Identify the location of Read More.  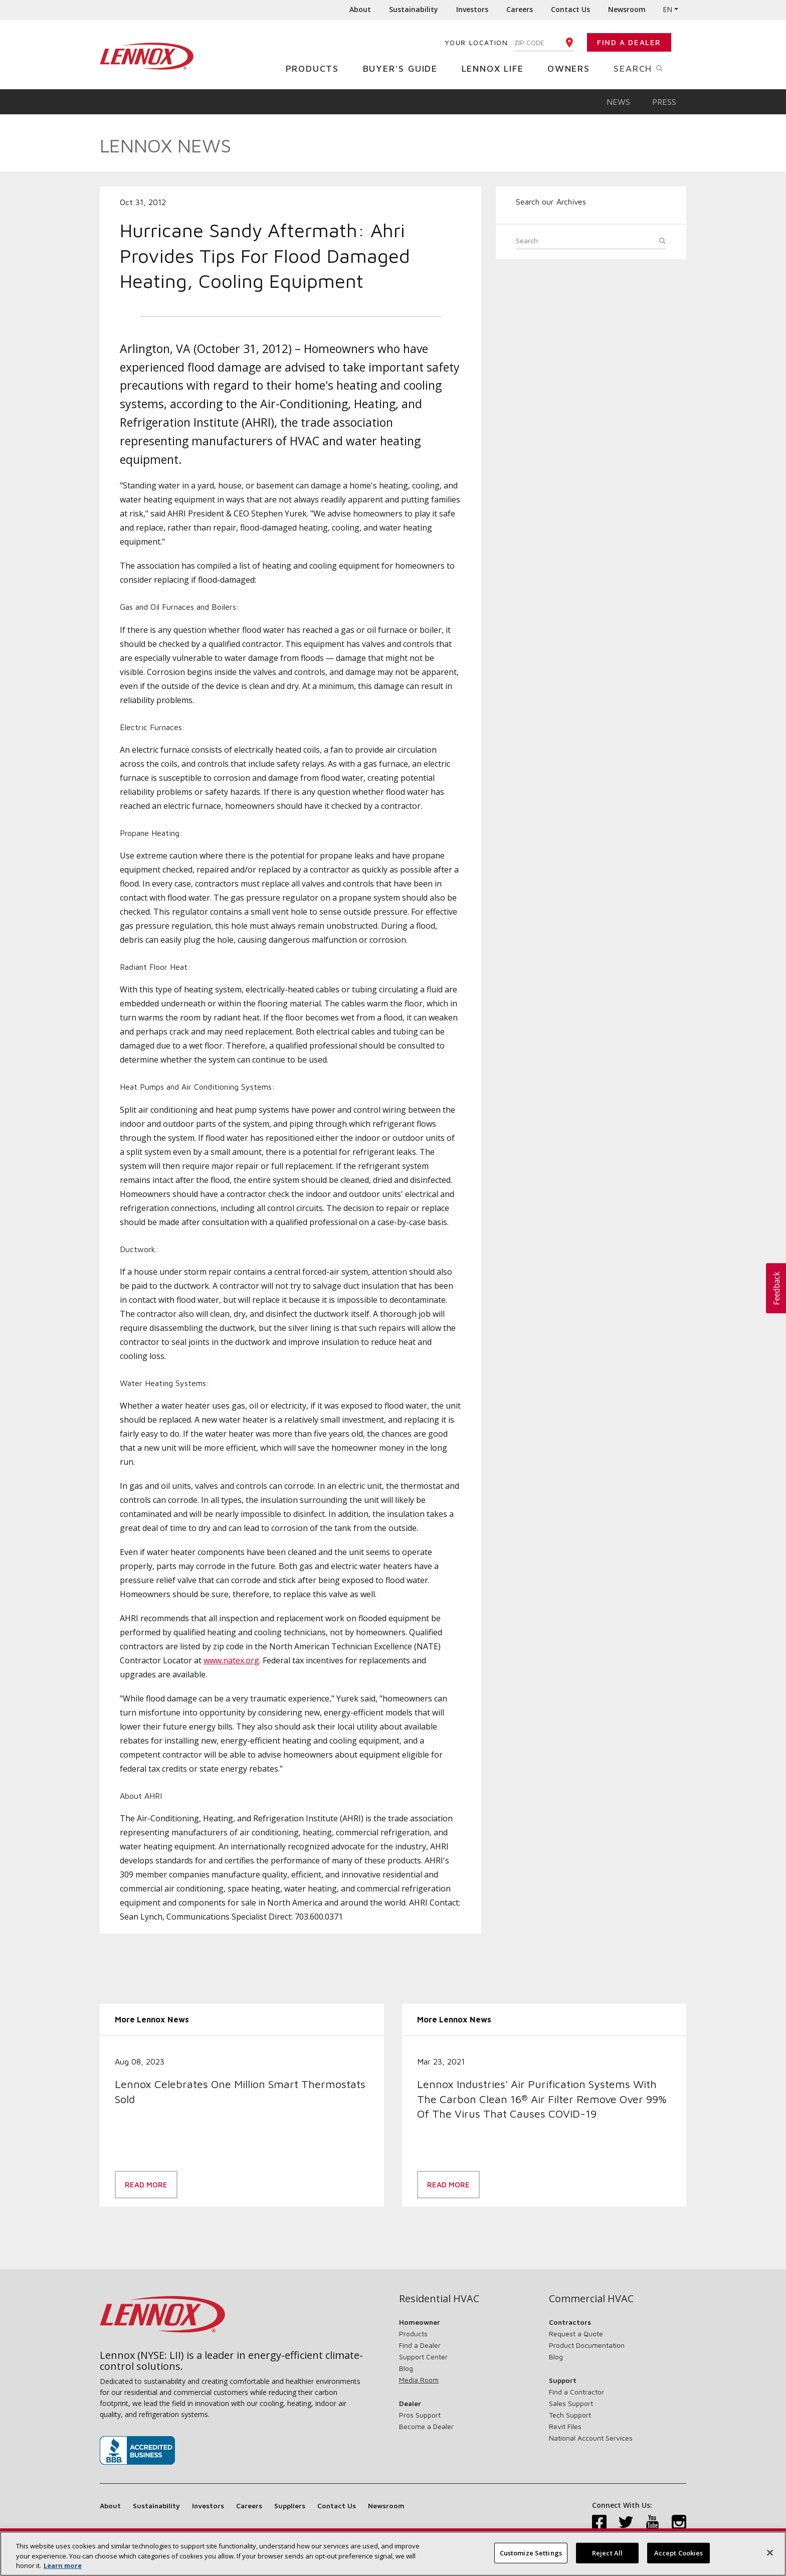
(146, 2184).